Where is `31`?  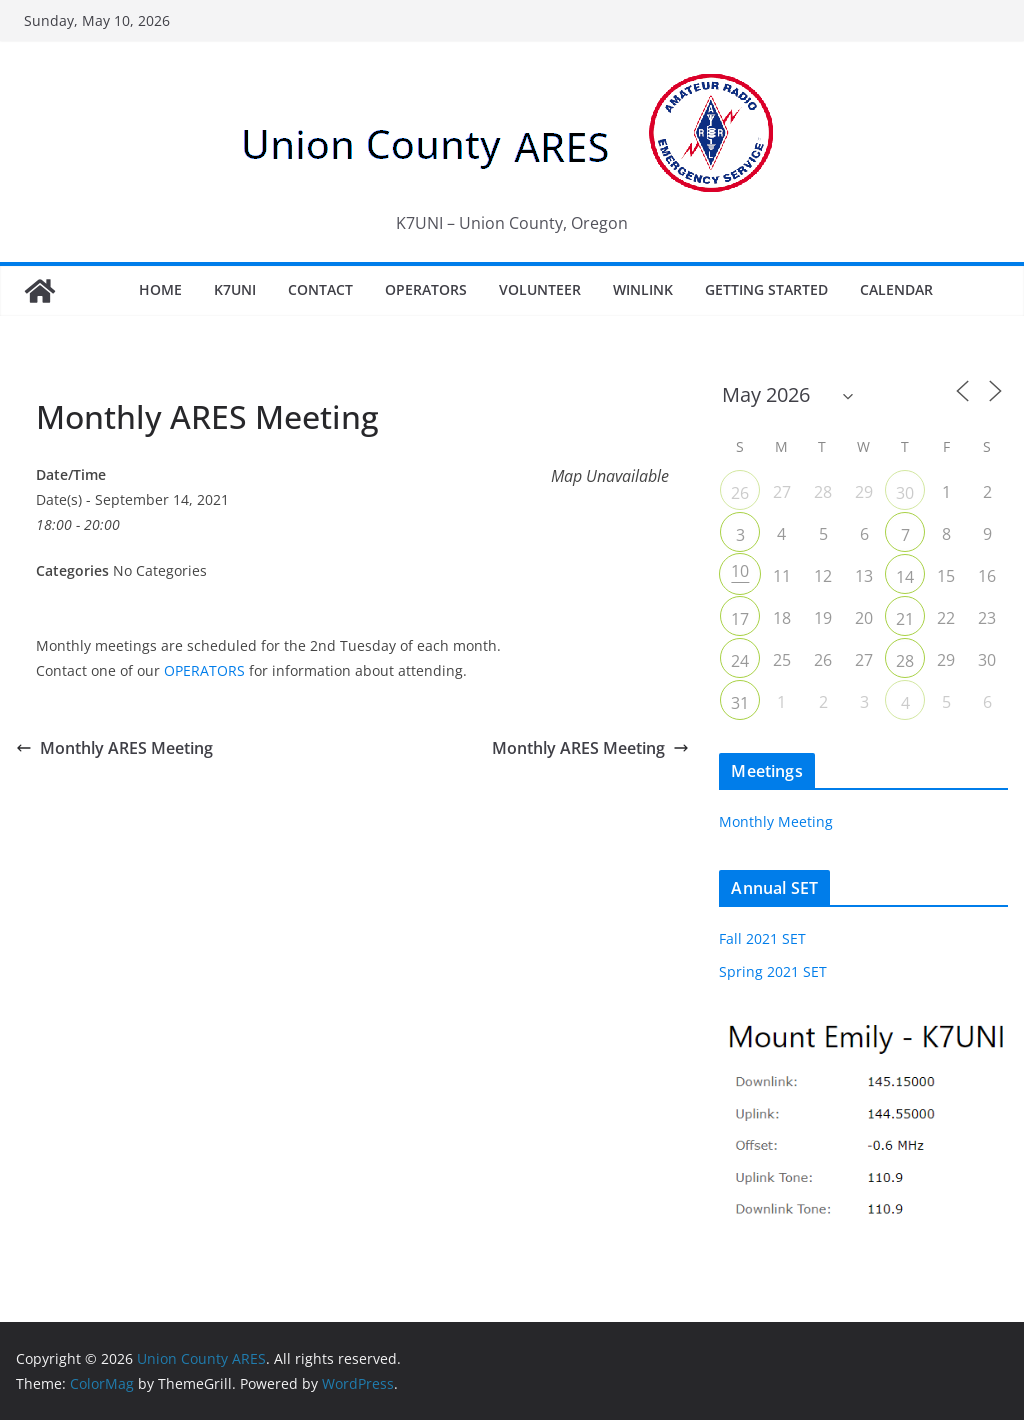 31 is located at coordinates (740, 703).